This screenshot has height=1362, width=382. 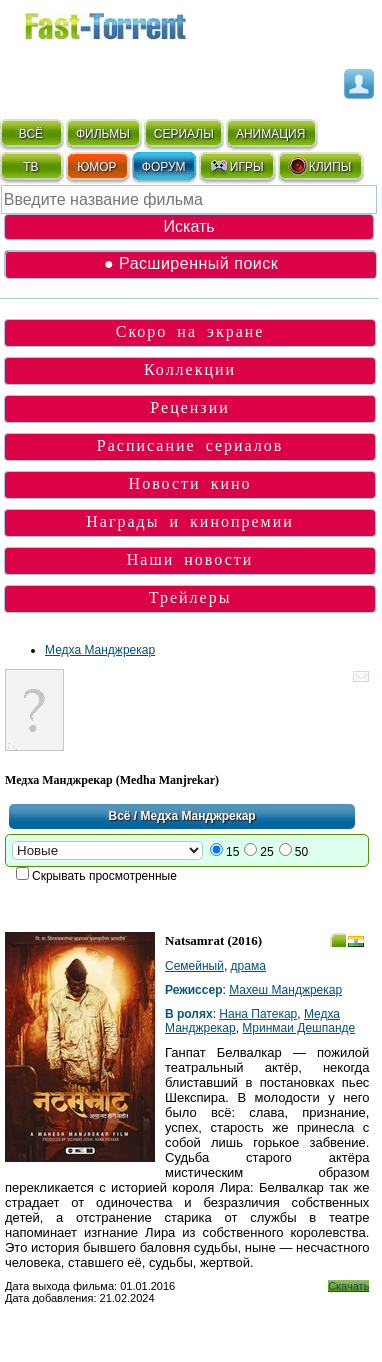 I want to click on КЛИПЫ, so click(x=320, y=166).